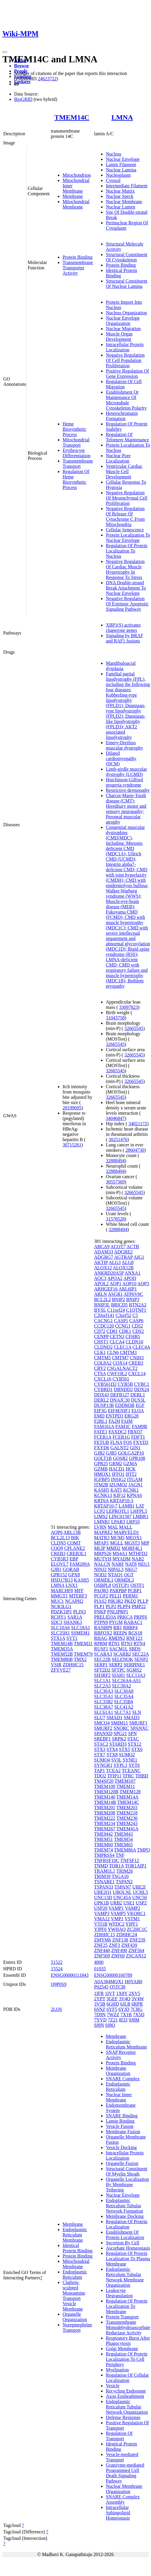  What do you see at coordinates (112, 1998) in the screenshot?
I see `3GEF` at bounding box center [112, 1998].